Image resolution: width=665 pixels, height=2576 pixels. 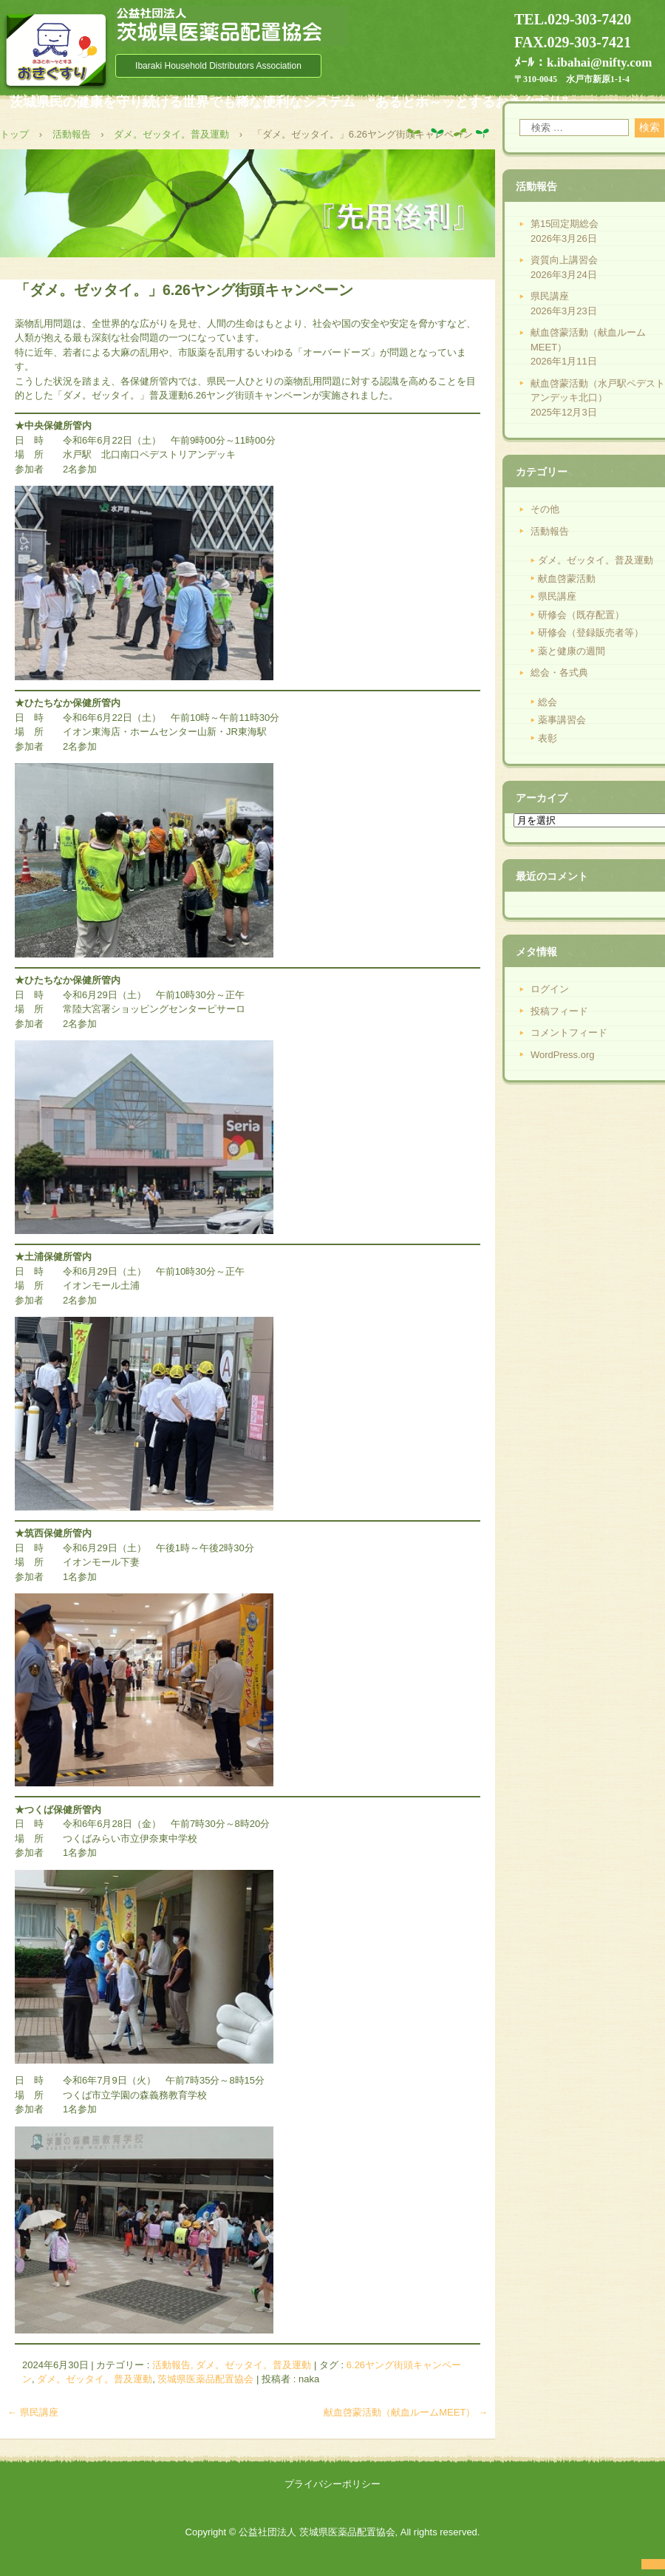 What do you see at coordinates (564, 223) in the screenshot?
I see `第15回定期総会` at bounding box center [564, 223].